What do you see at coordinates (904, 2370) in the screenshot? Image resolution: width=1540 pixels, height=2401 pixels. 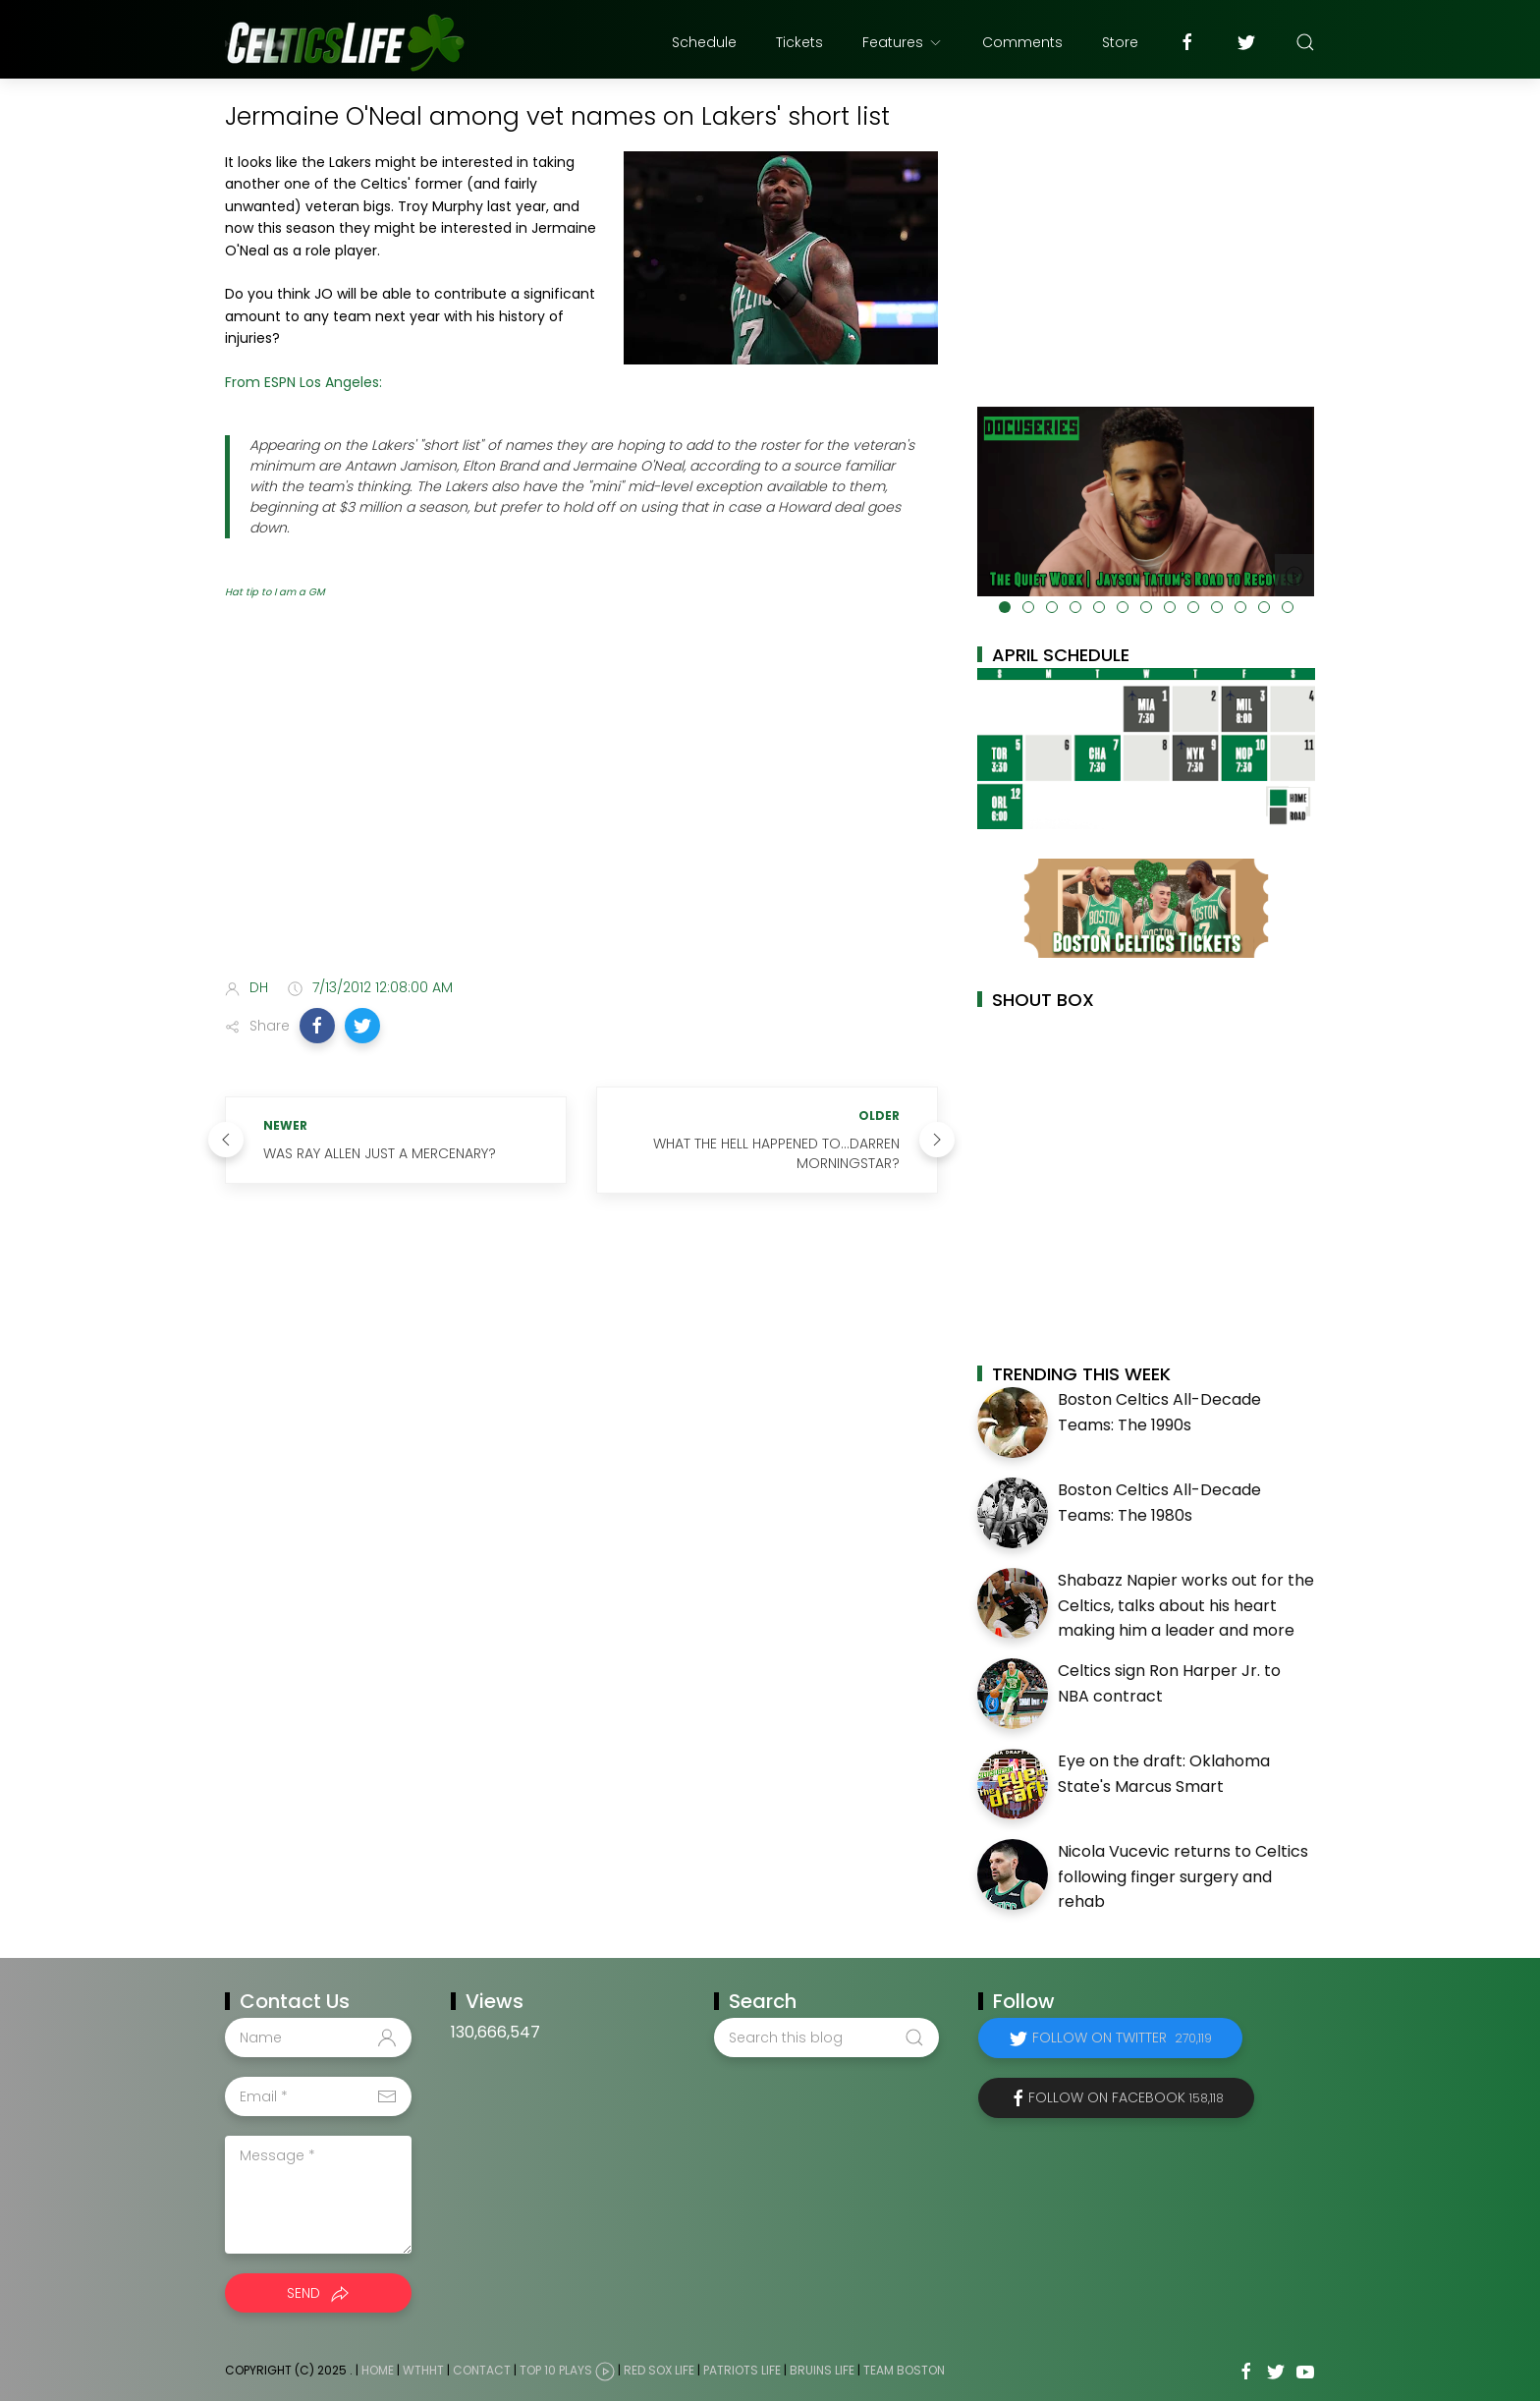 I see `Team Boston` at bounding box center [904, 2370].